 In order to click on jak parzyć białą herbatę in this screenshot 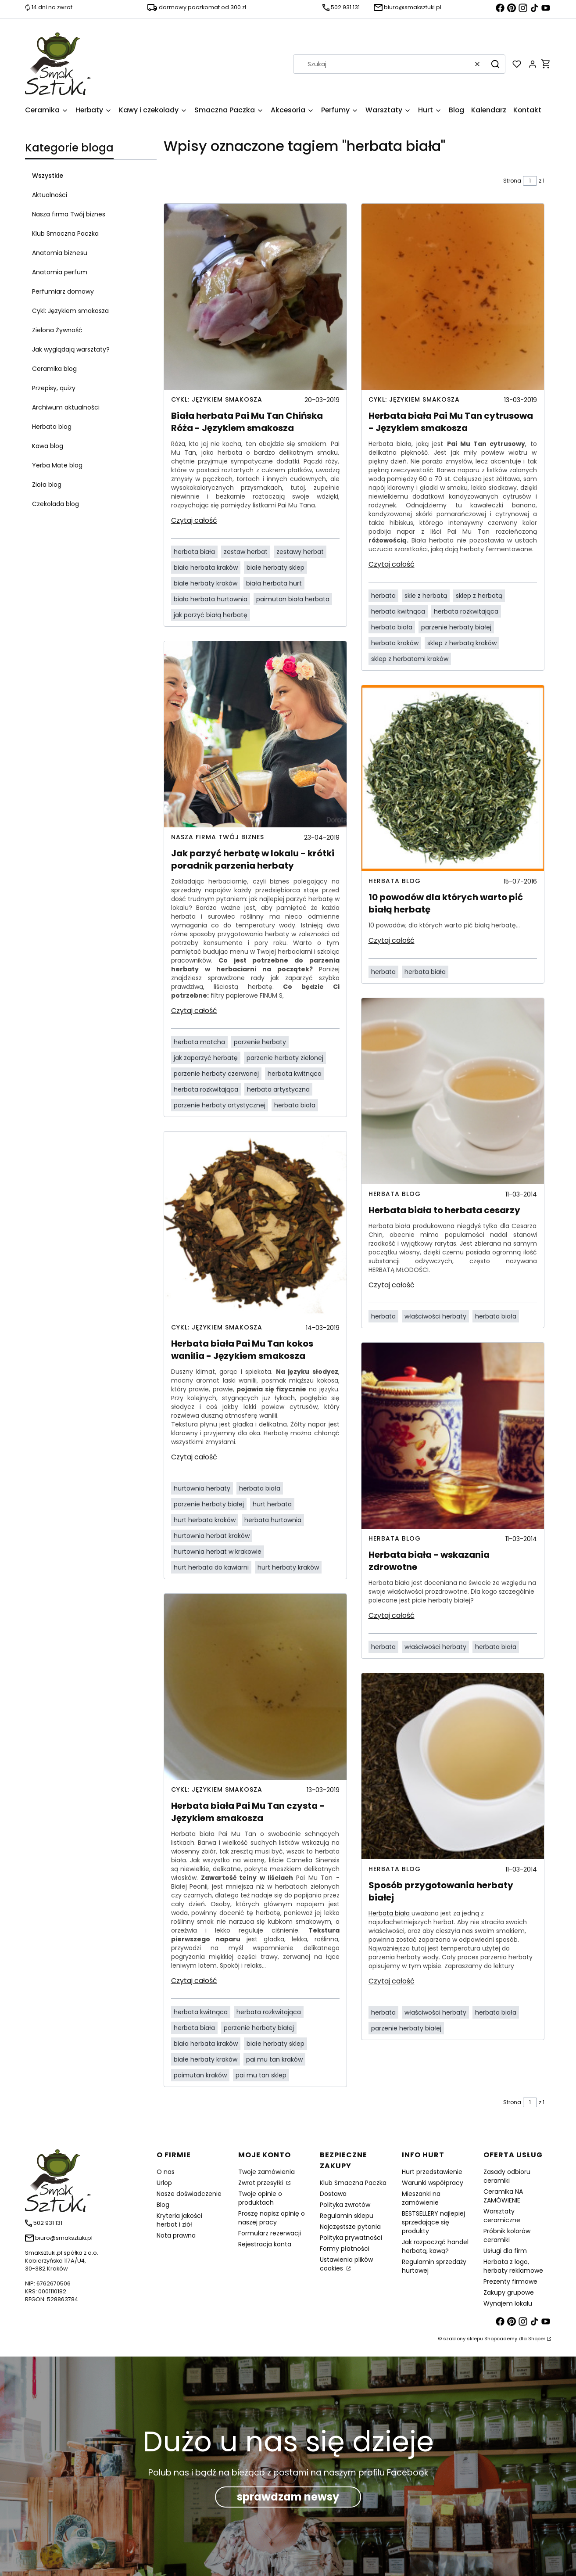, I will do `click(210, 615)`.